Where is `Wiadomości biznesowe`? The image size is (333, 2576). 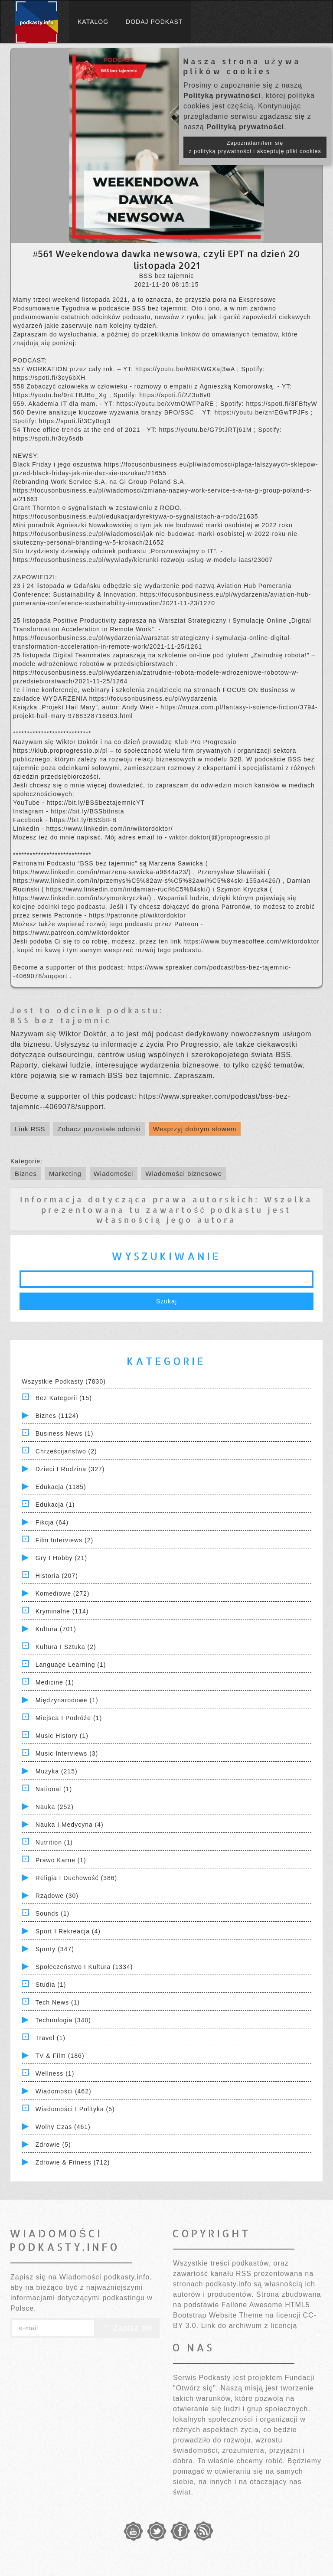
Wiadomości biznesowe is located at coordinates (183, 1173).